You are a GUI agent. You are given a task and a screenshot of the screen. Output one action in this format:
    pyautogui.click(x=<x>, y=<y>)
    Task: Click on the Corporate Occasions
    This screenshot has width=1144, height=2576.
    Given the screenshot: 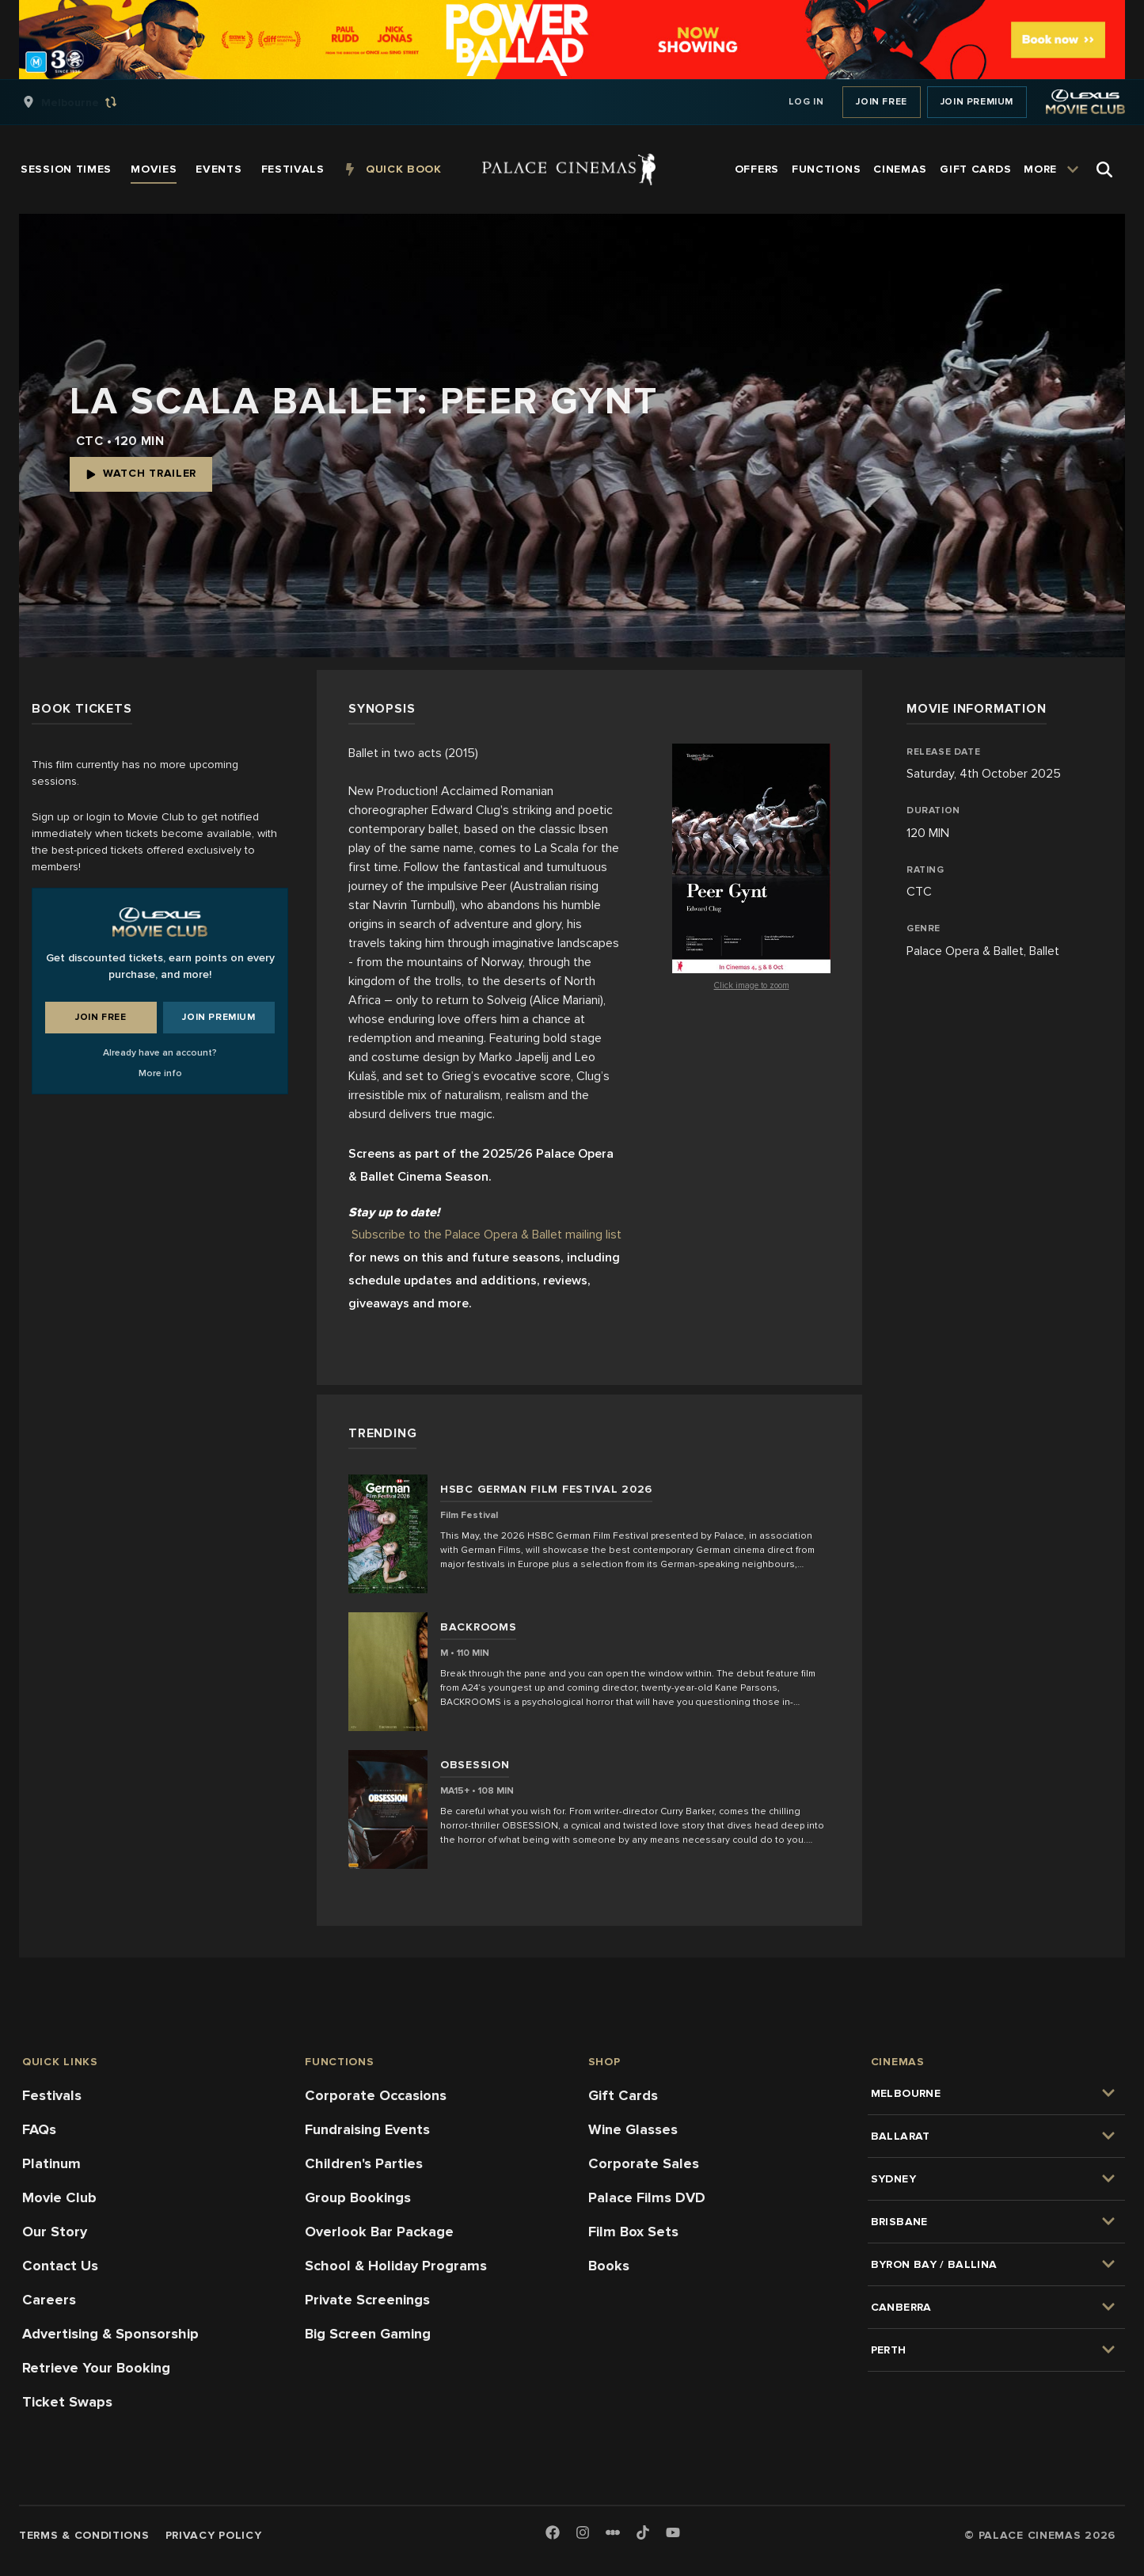 What is the action you would take?
    pyautogui.click(x=376, y=2095)
    